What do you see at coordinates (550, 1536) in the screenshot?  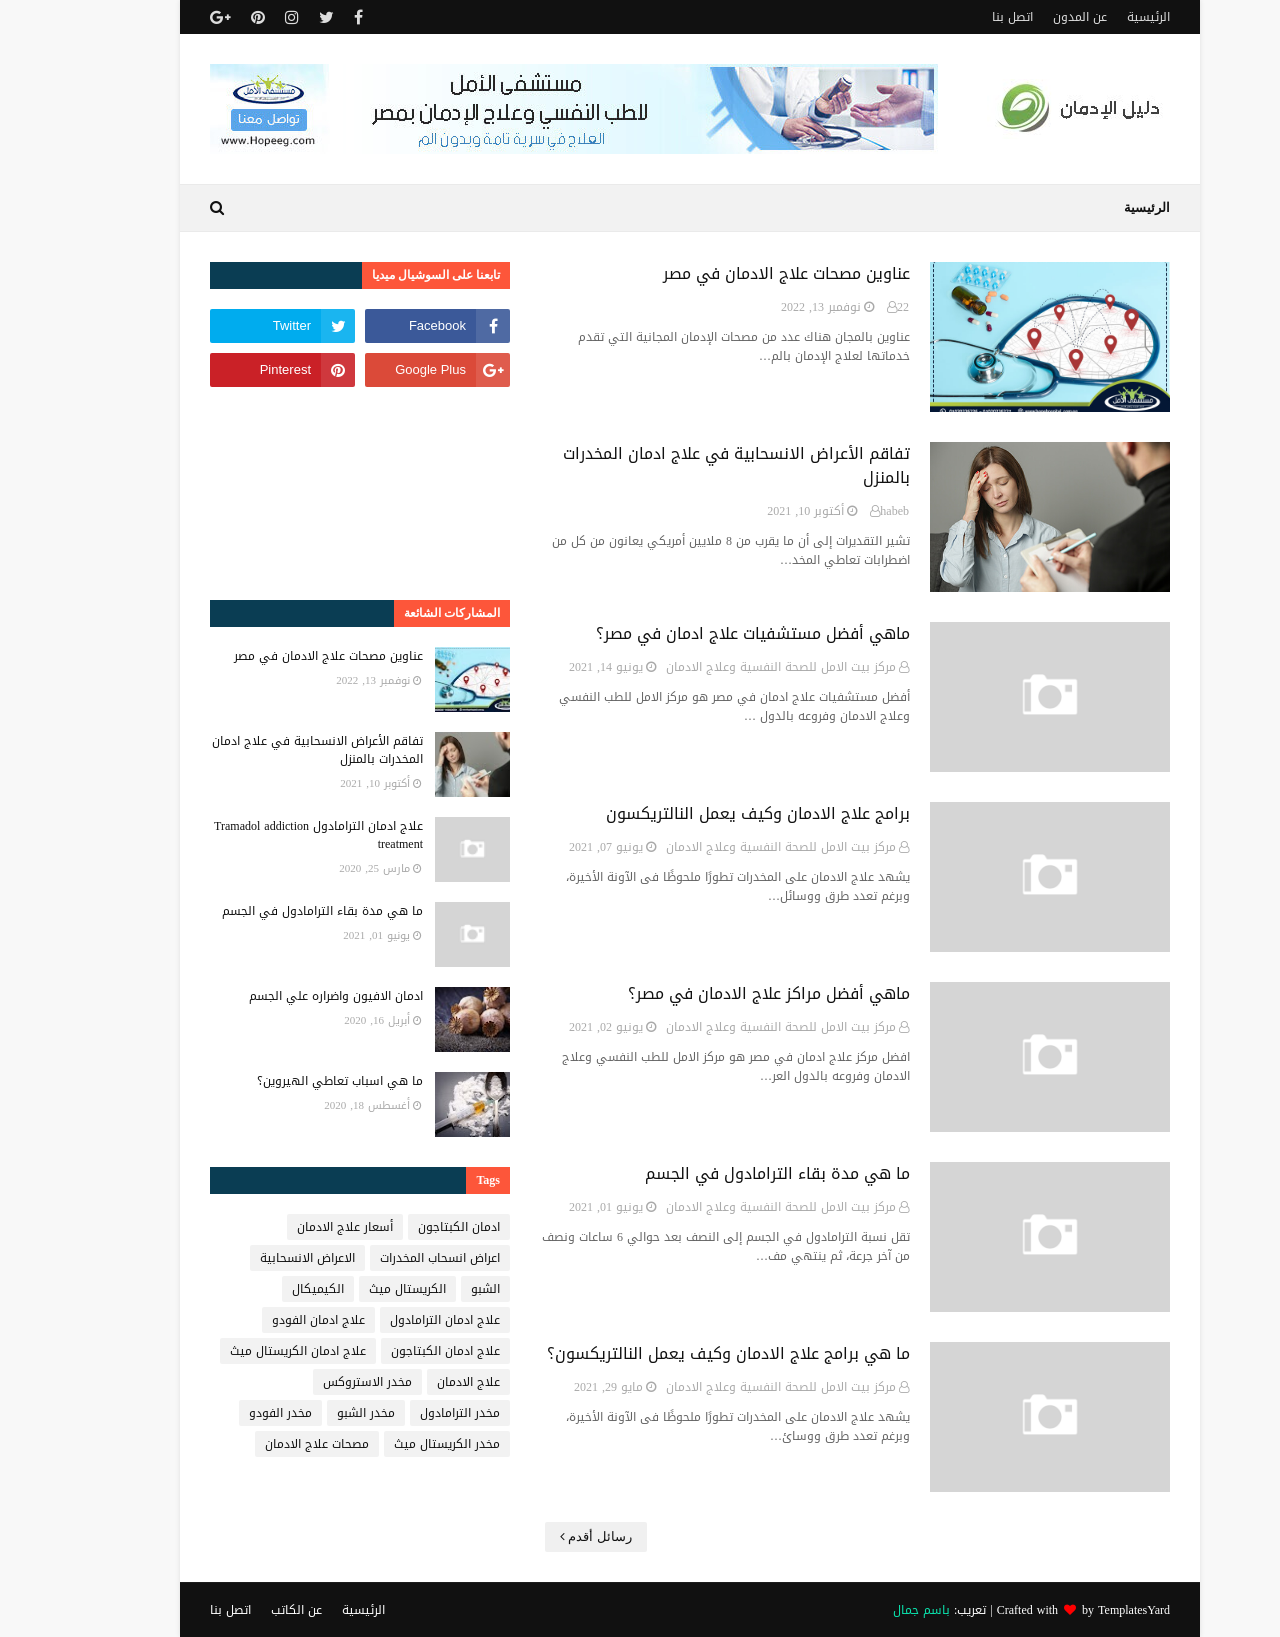 I see `رسائل أقدم` at bounding box center [550, 1536].